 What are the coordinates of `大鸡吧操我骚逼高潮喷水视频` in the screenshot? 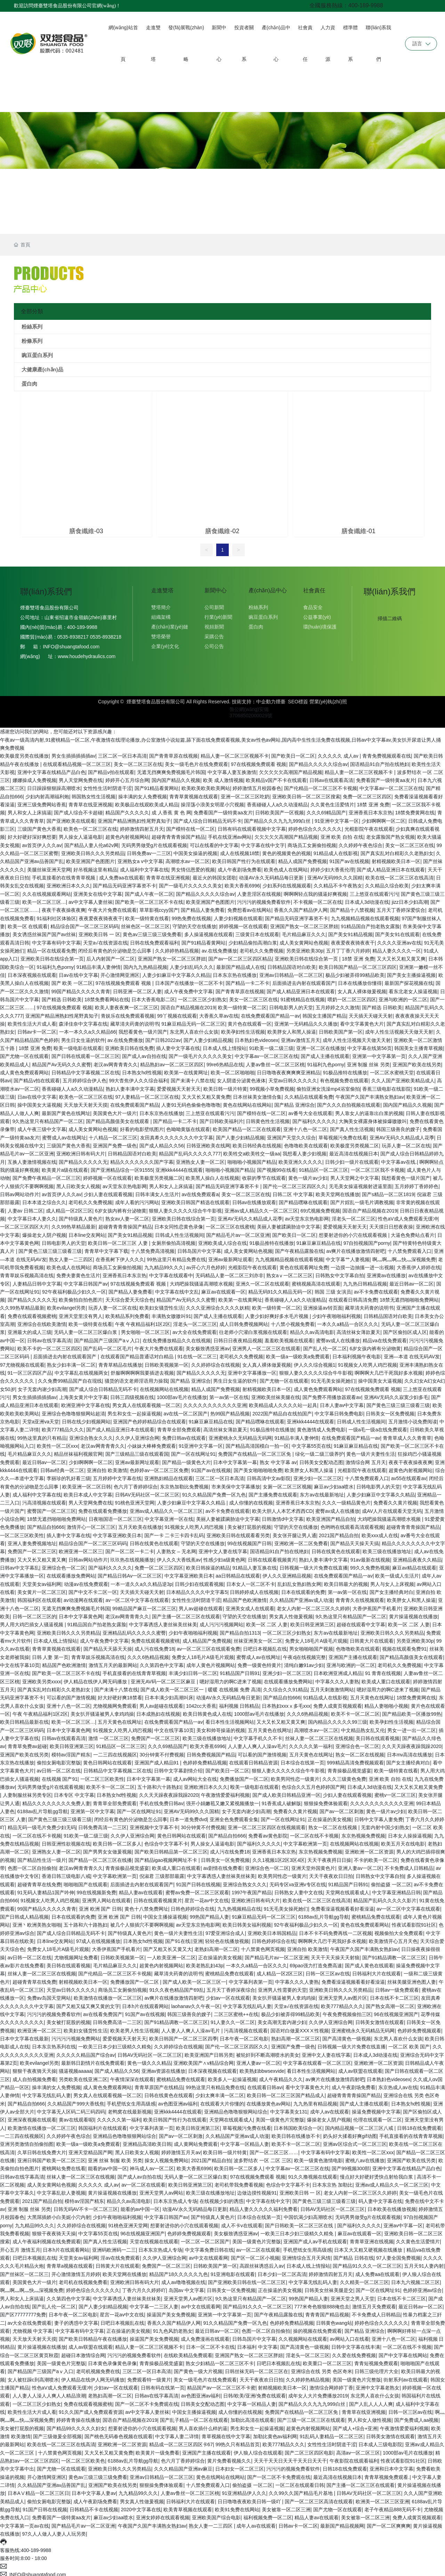 It's located at (201, 1280).